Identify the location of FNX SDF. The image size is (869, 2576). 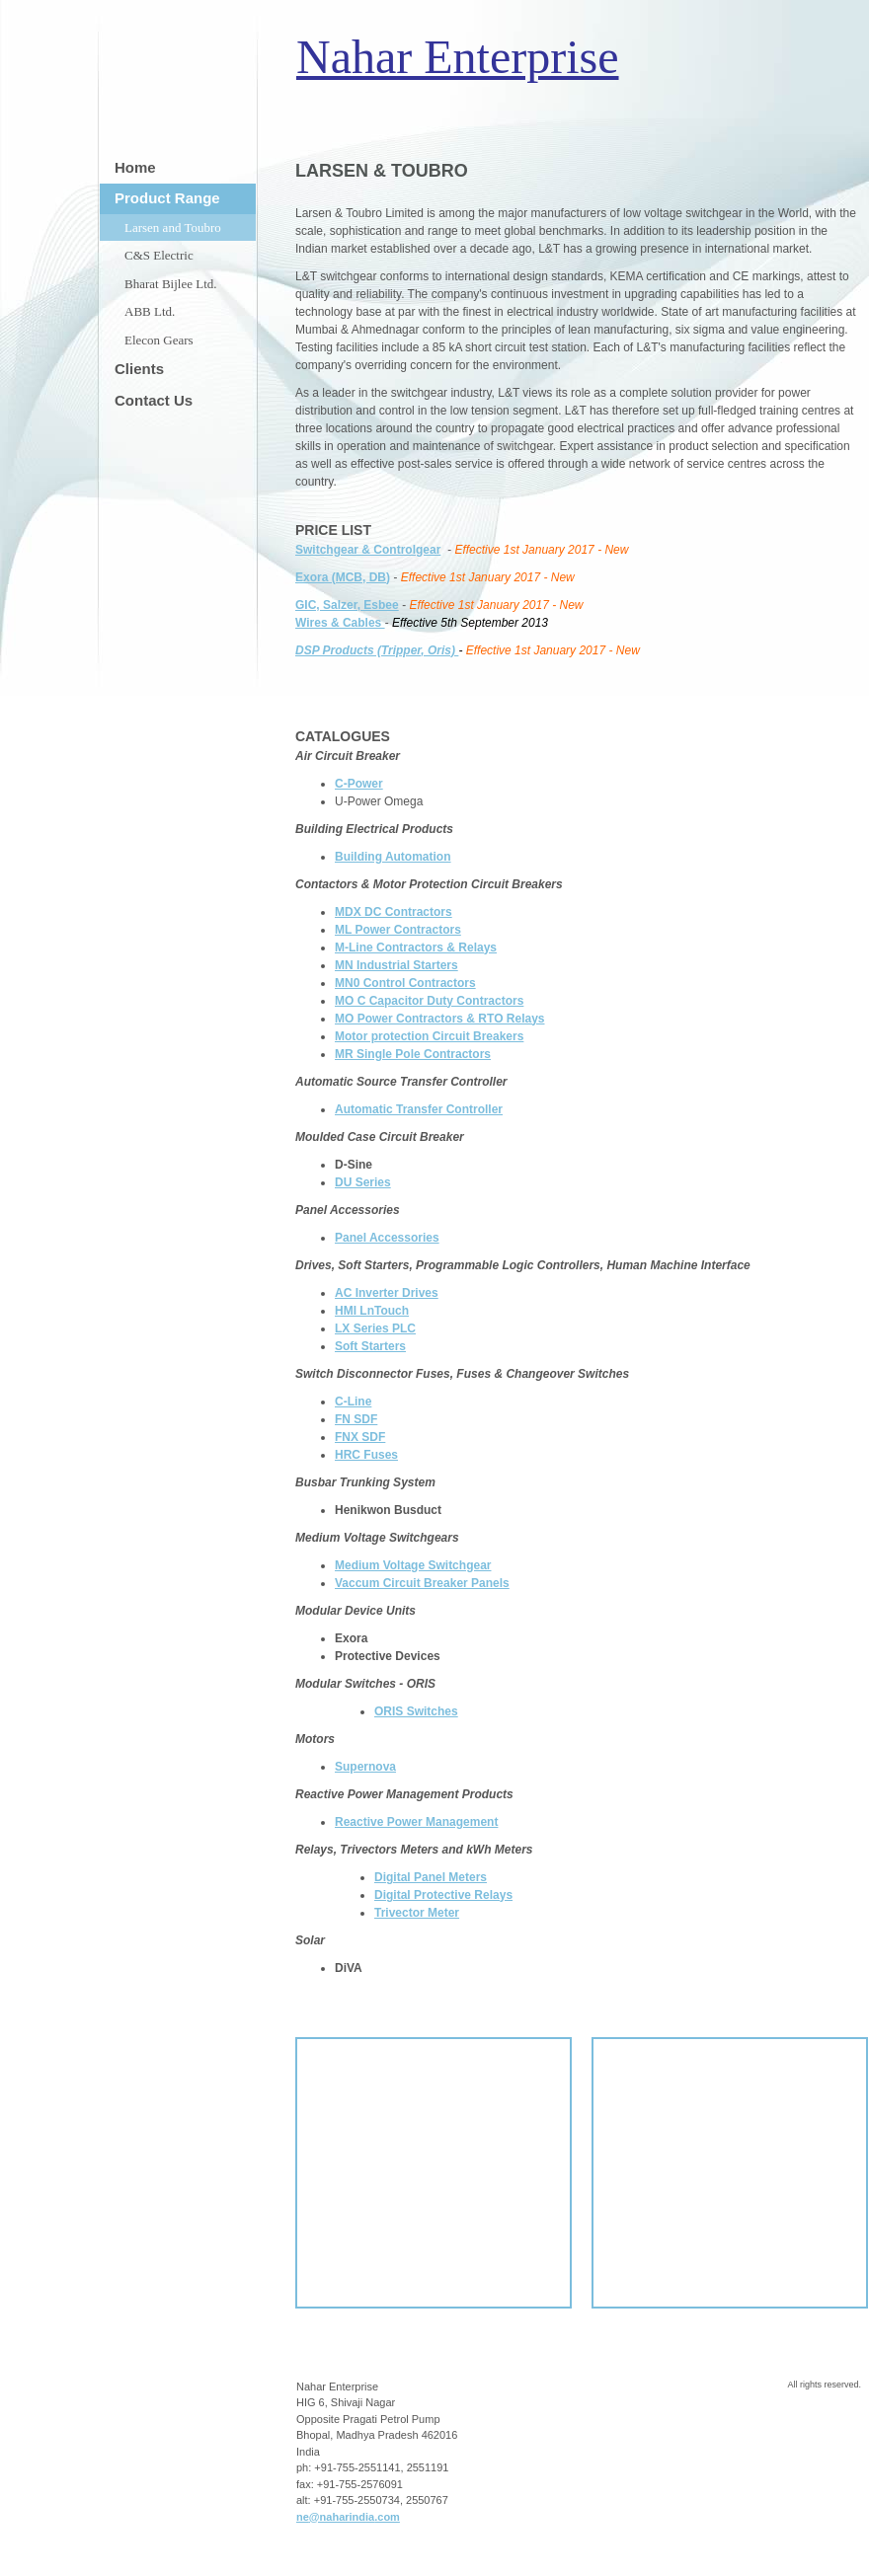
(360, 1437).